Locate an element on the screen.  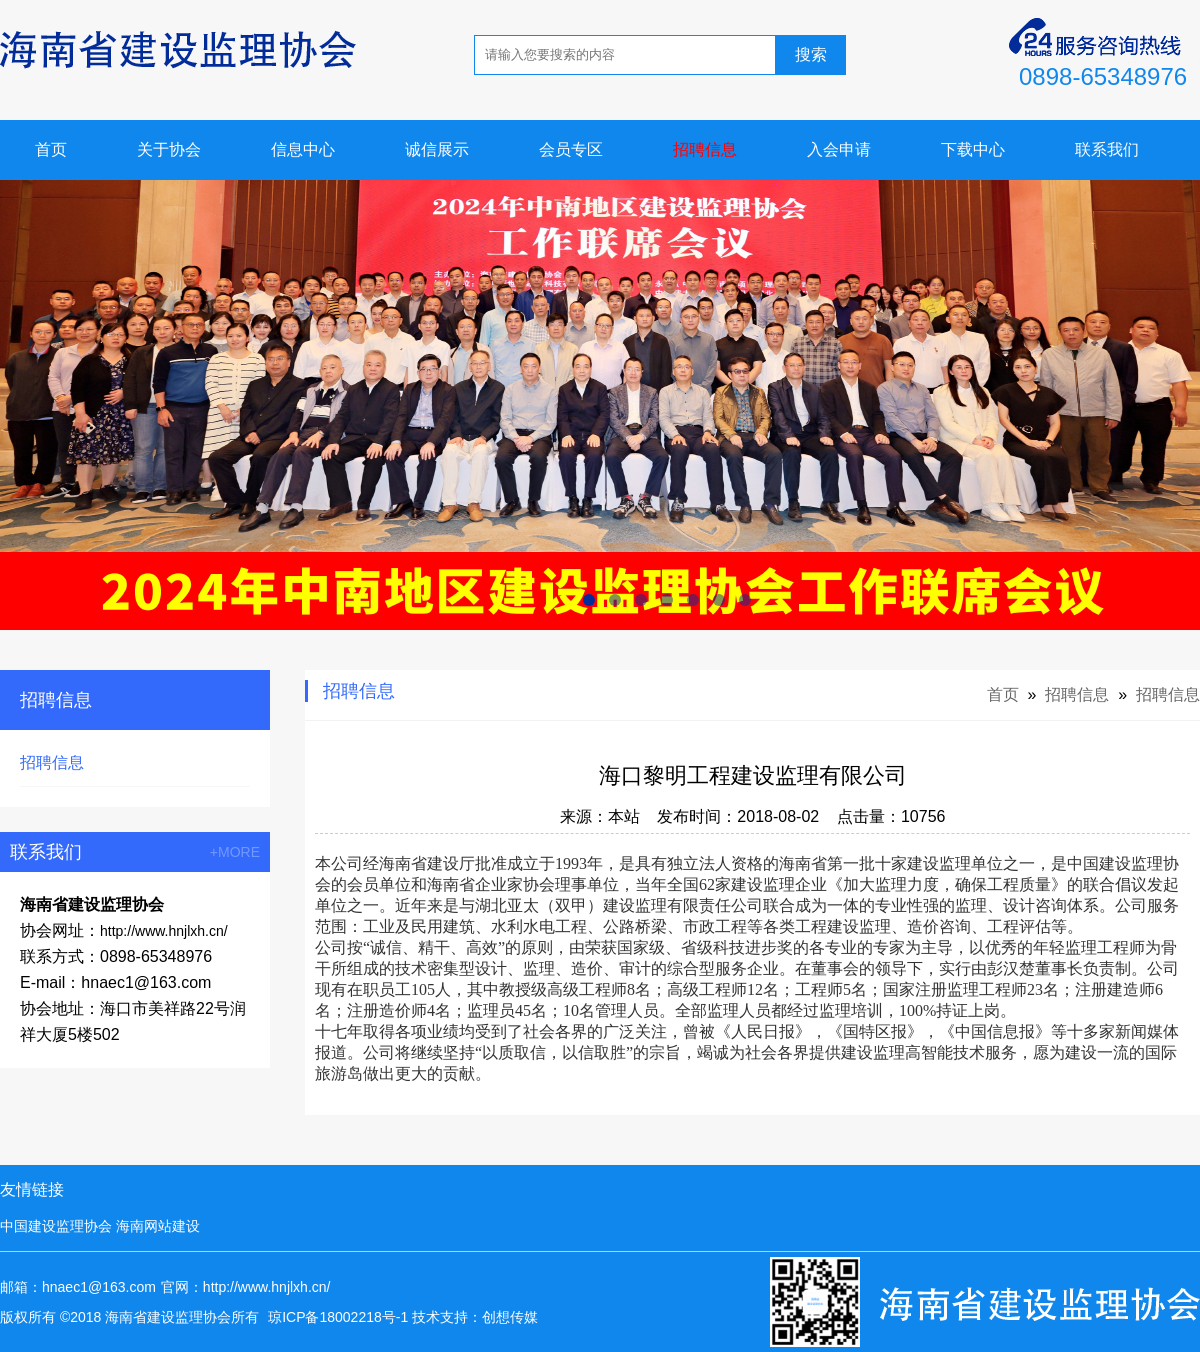
官网：http://www.hnjlxh.cn/ is located at coordinates (246, 1287).